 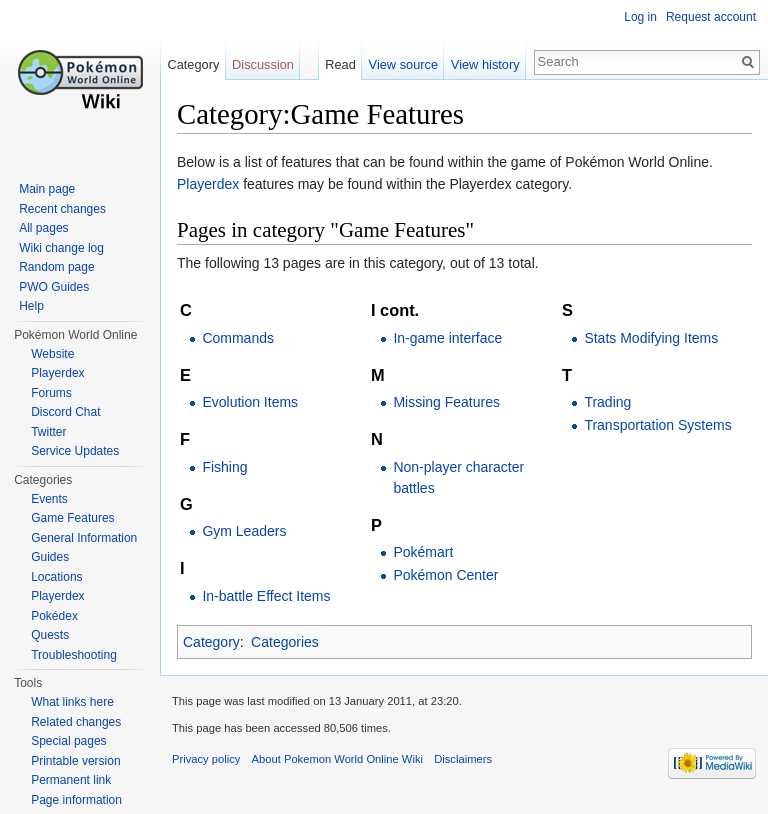 I want to click on Log in, so click(x=640, y=17).